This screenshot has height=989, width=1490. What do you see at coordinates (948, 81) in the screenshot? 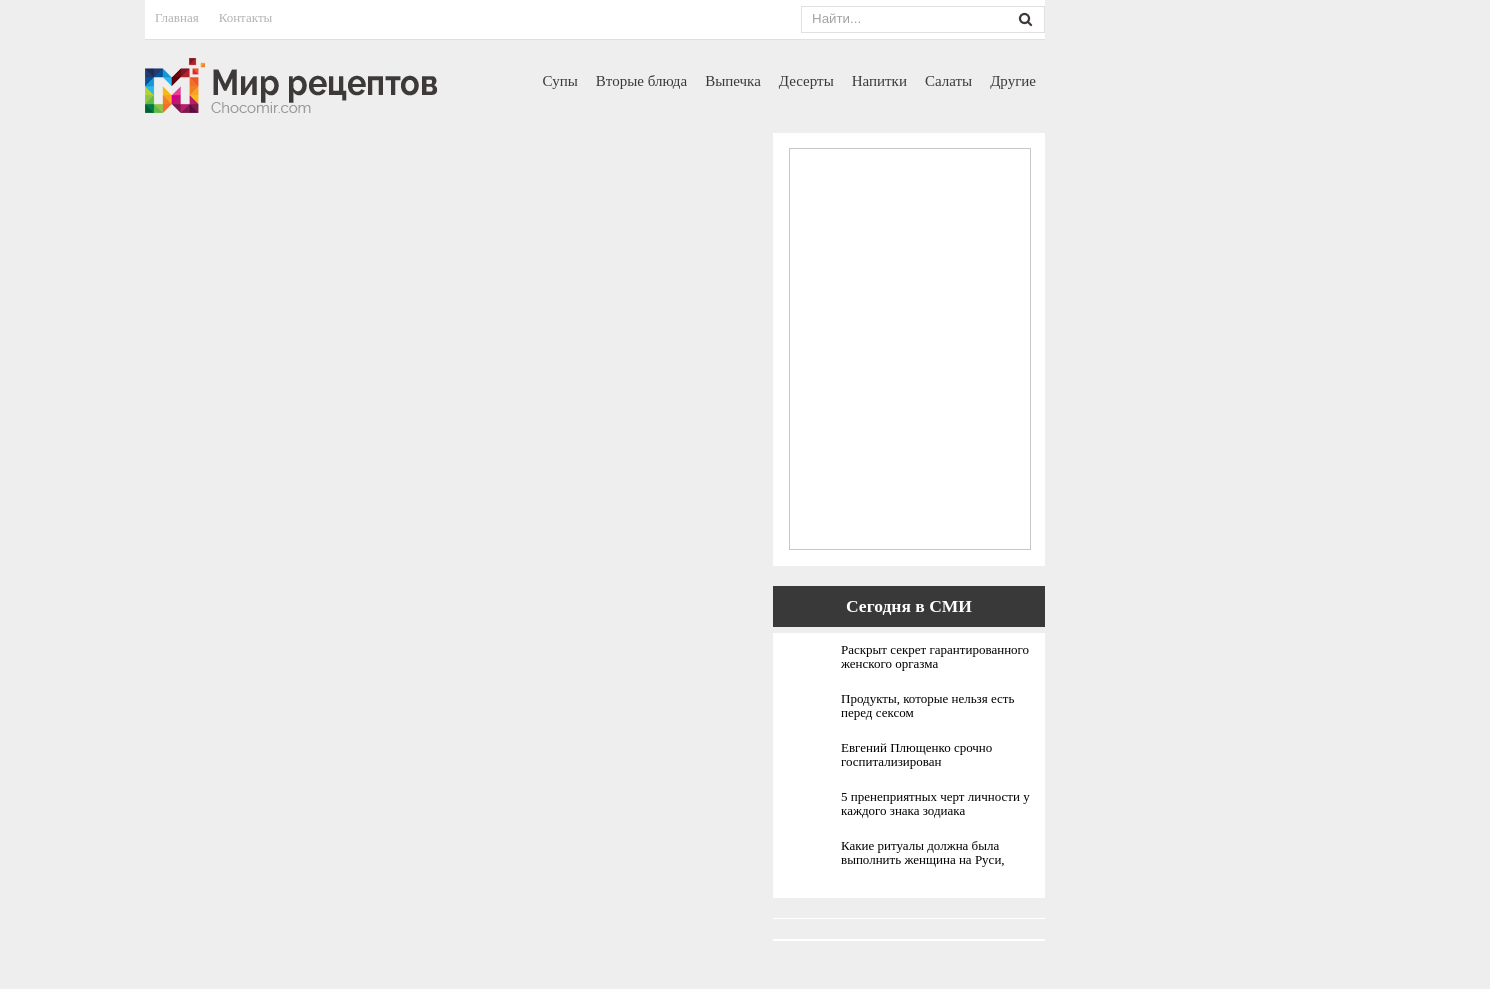
I see `Салаты` at bounding box center [948, 81].